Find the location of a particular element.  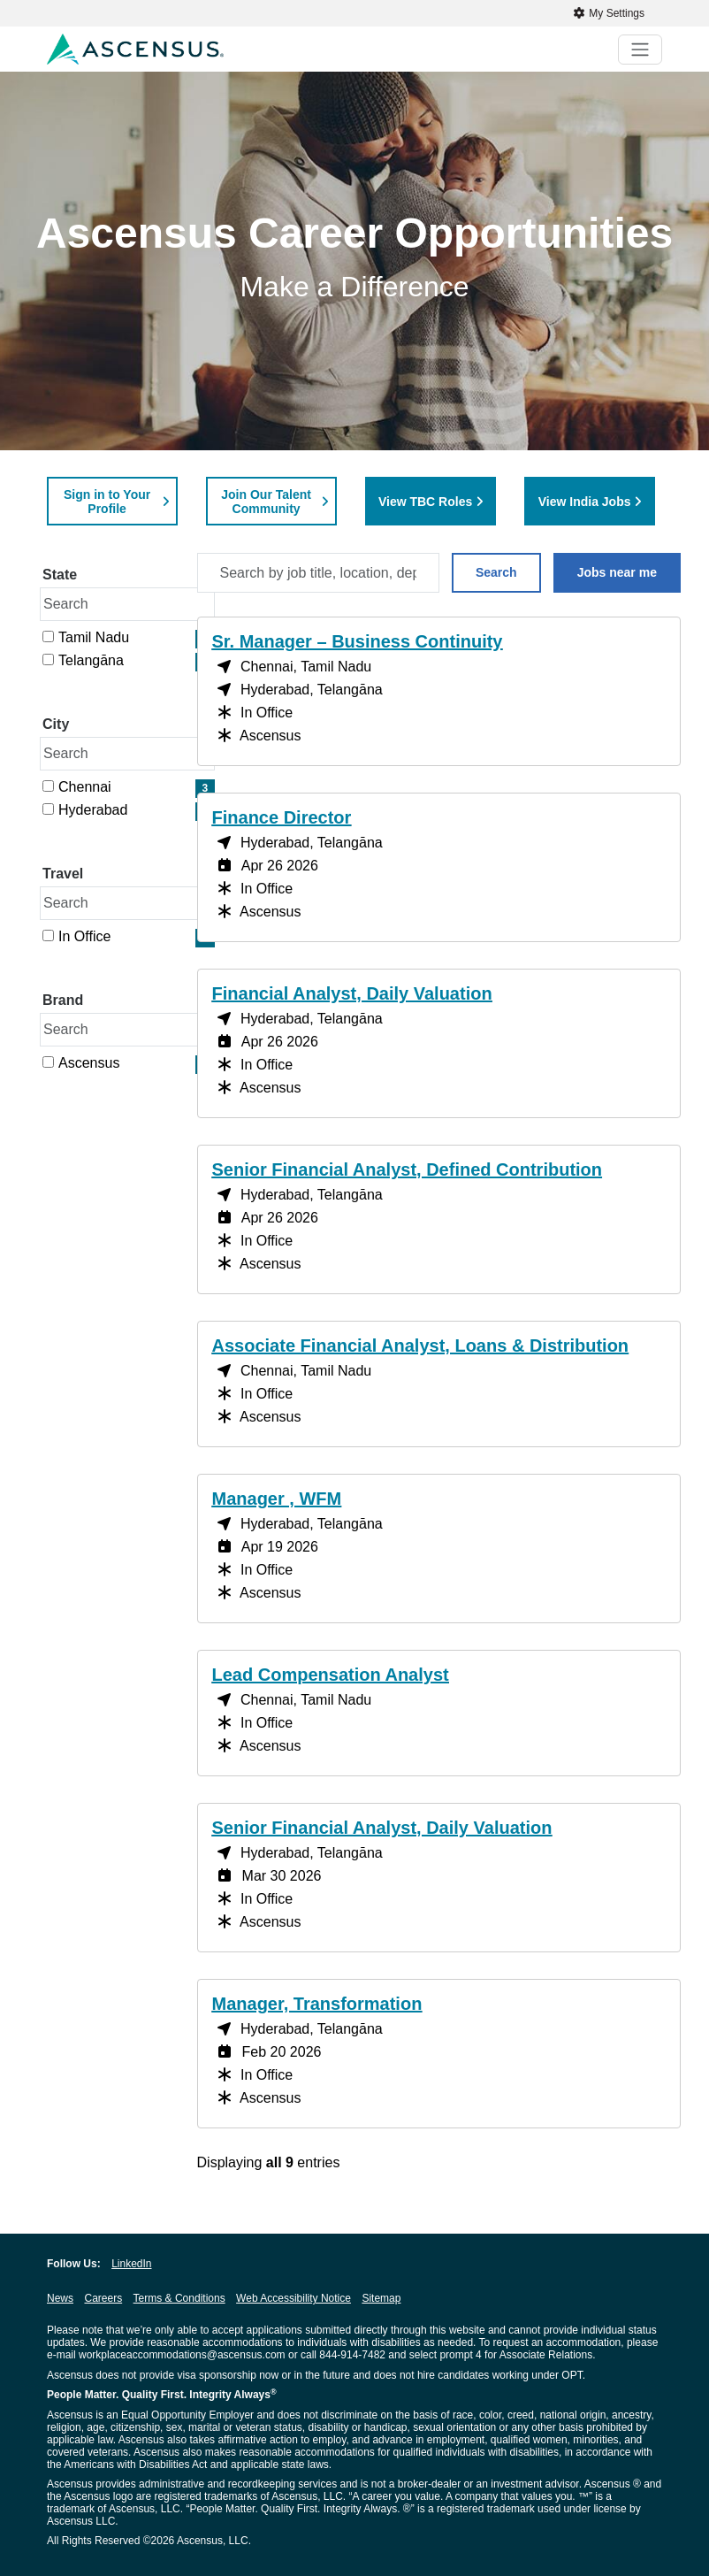

Finance Director is located at coordinates (282, 817).